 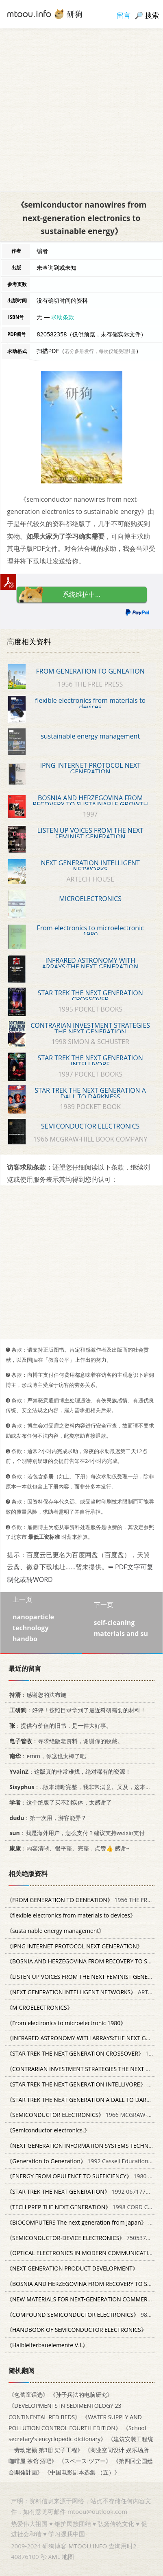 What do you see at coordinates (68, 2556) in the screenshot?
I see `地图` at bounding box center [68, 2556].